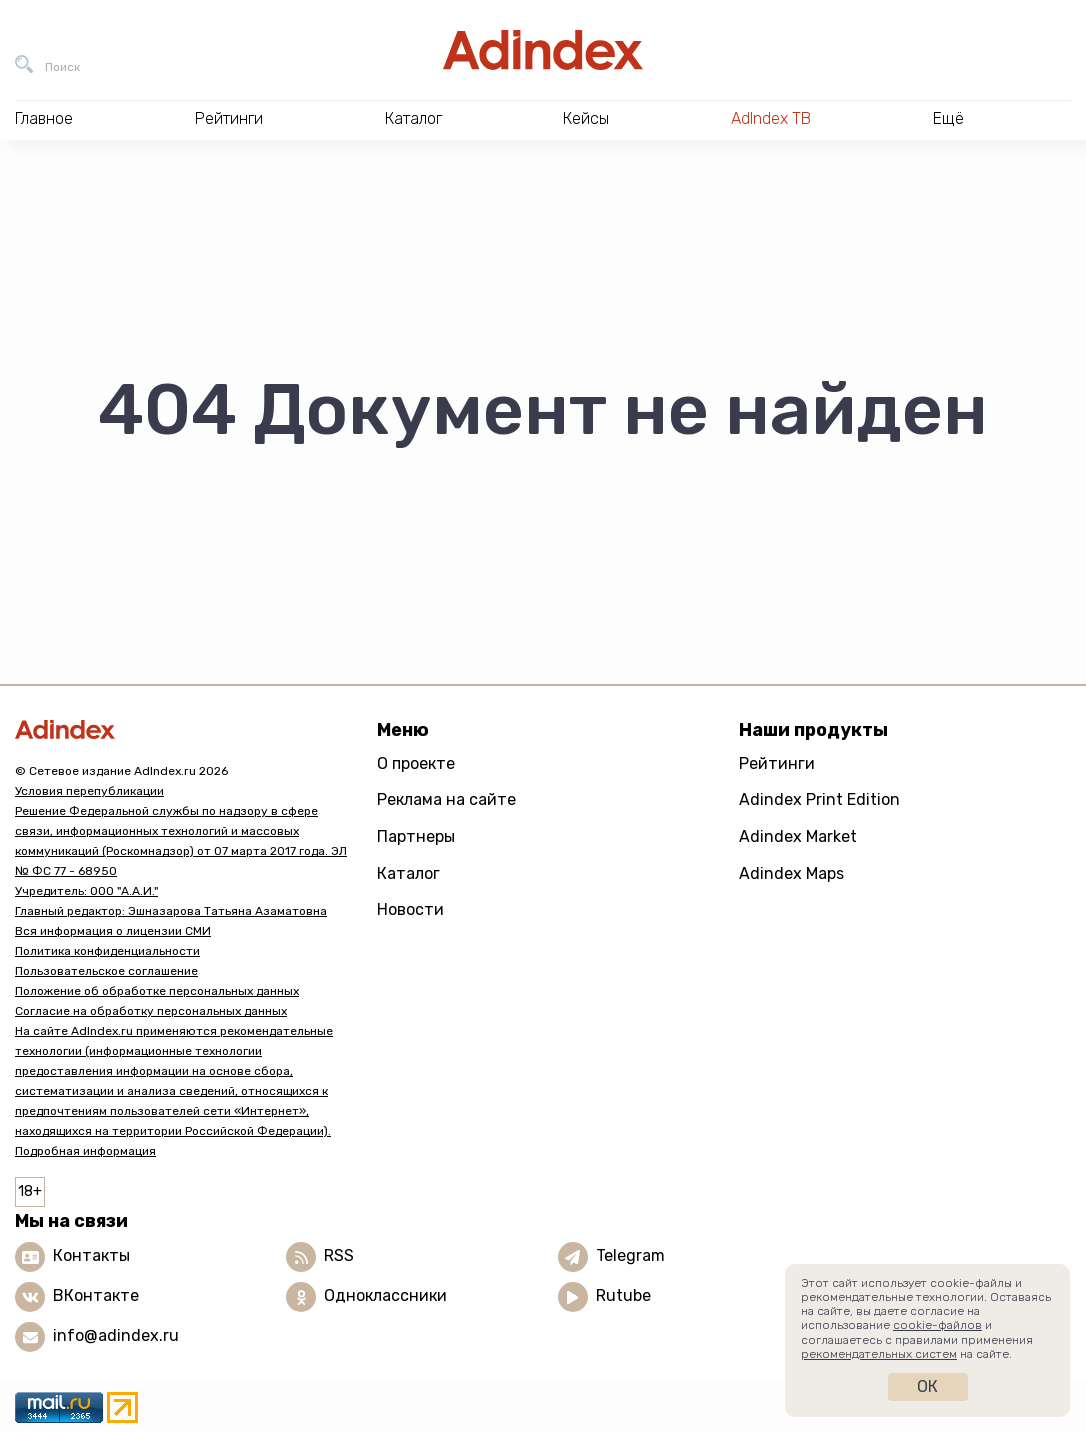  What do you see at coordinates (408, 873) in the screenshot?
I see `Каталог` at bounding box center [408, 873].